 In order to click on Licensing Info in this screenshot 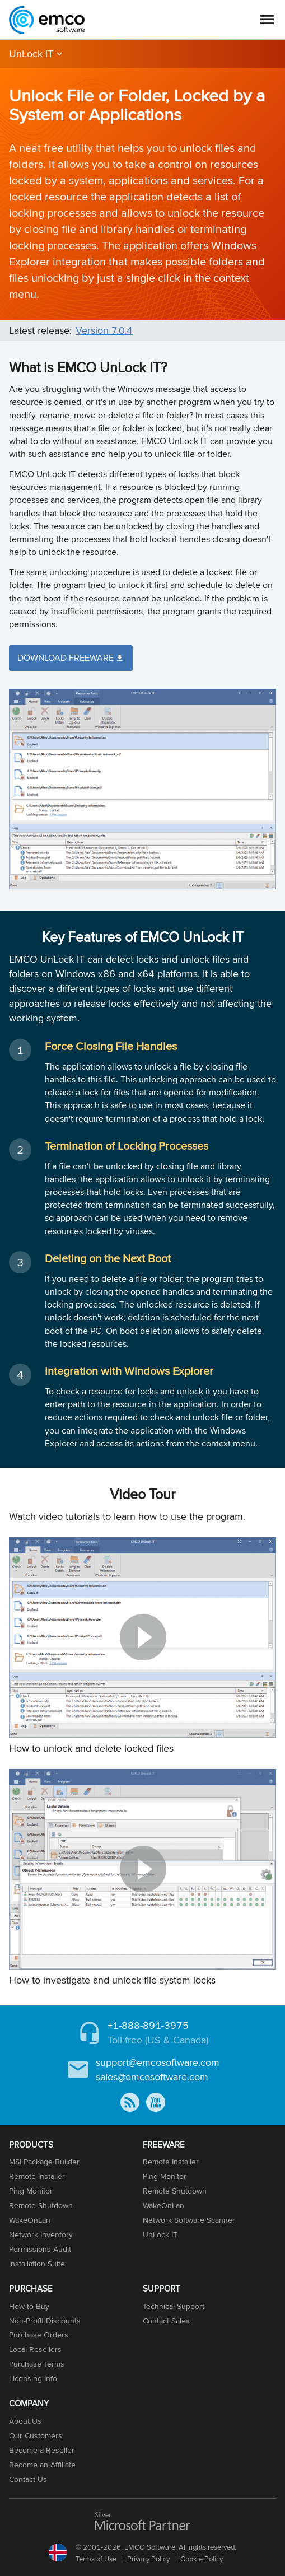, I will do `click(33, 2378)`.